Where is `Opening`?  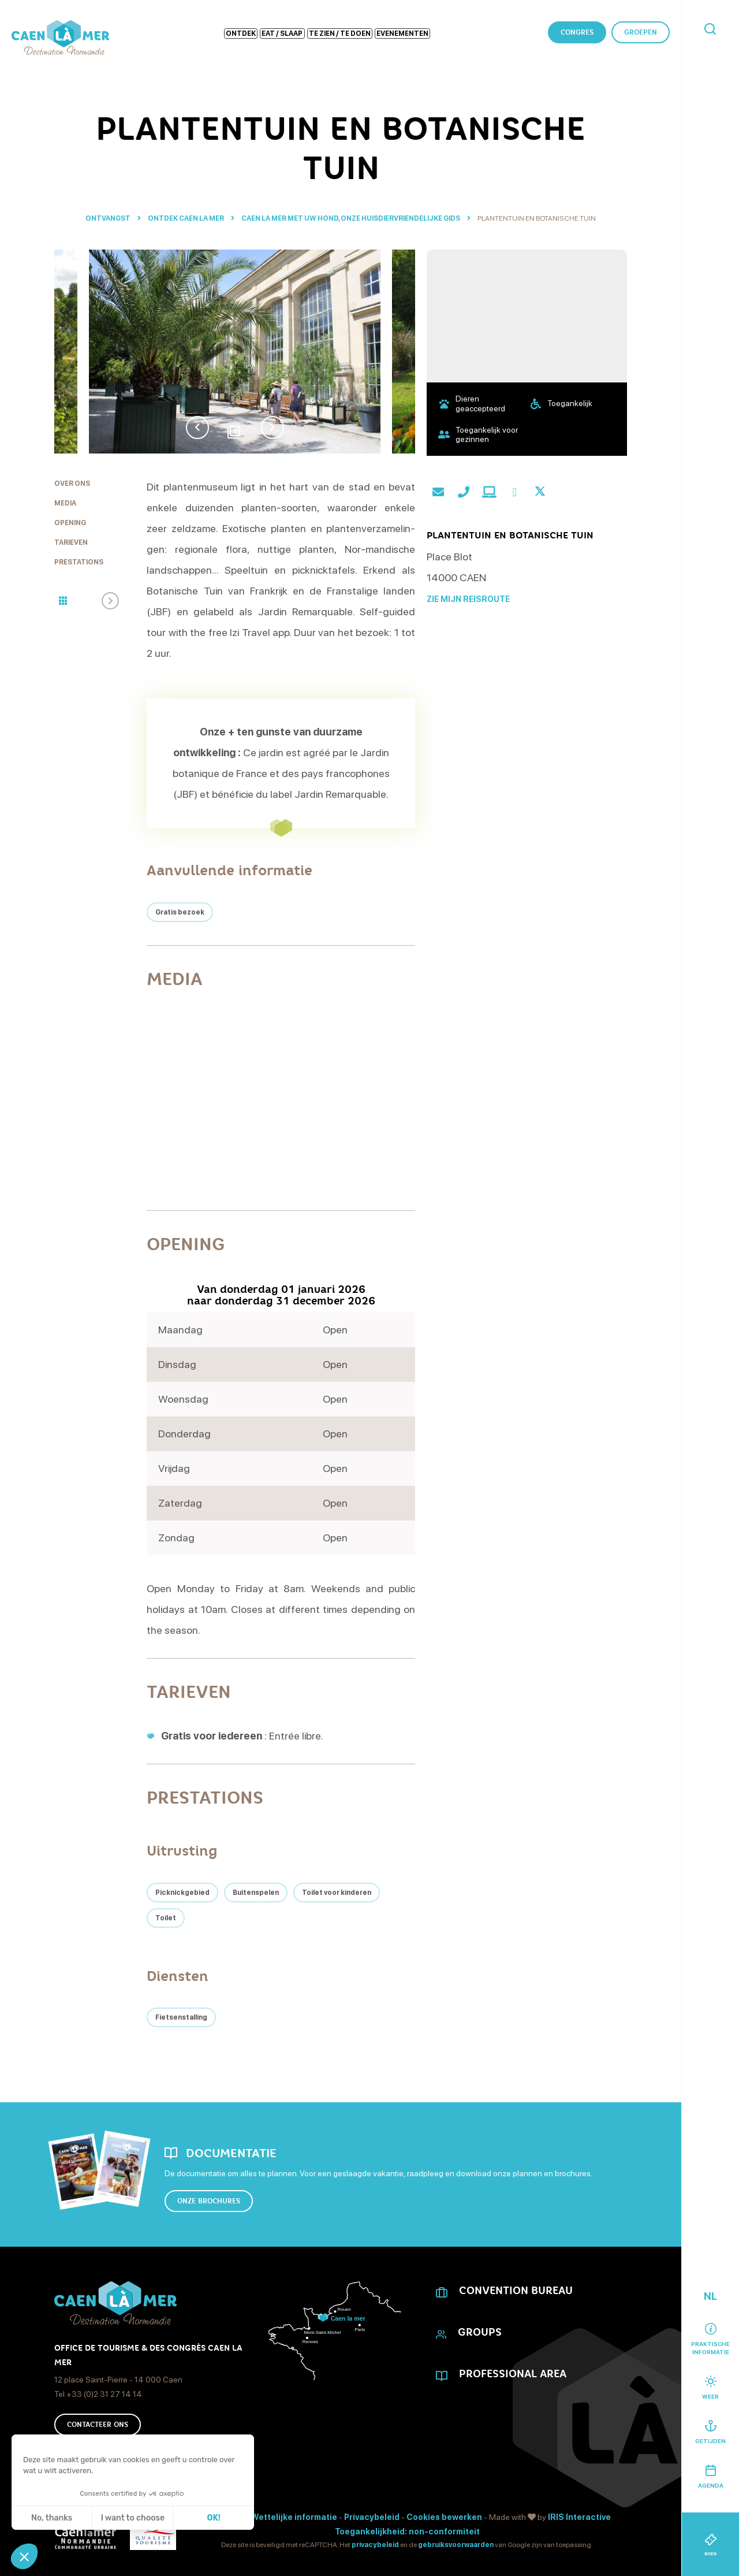 Opening is located at coordinates (70, 523).